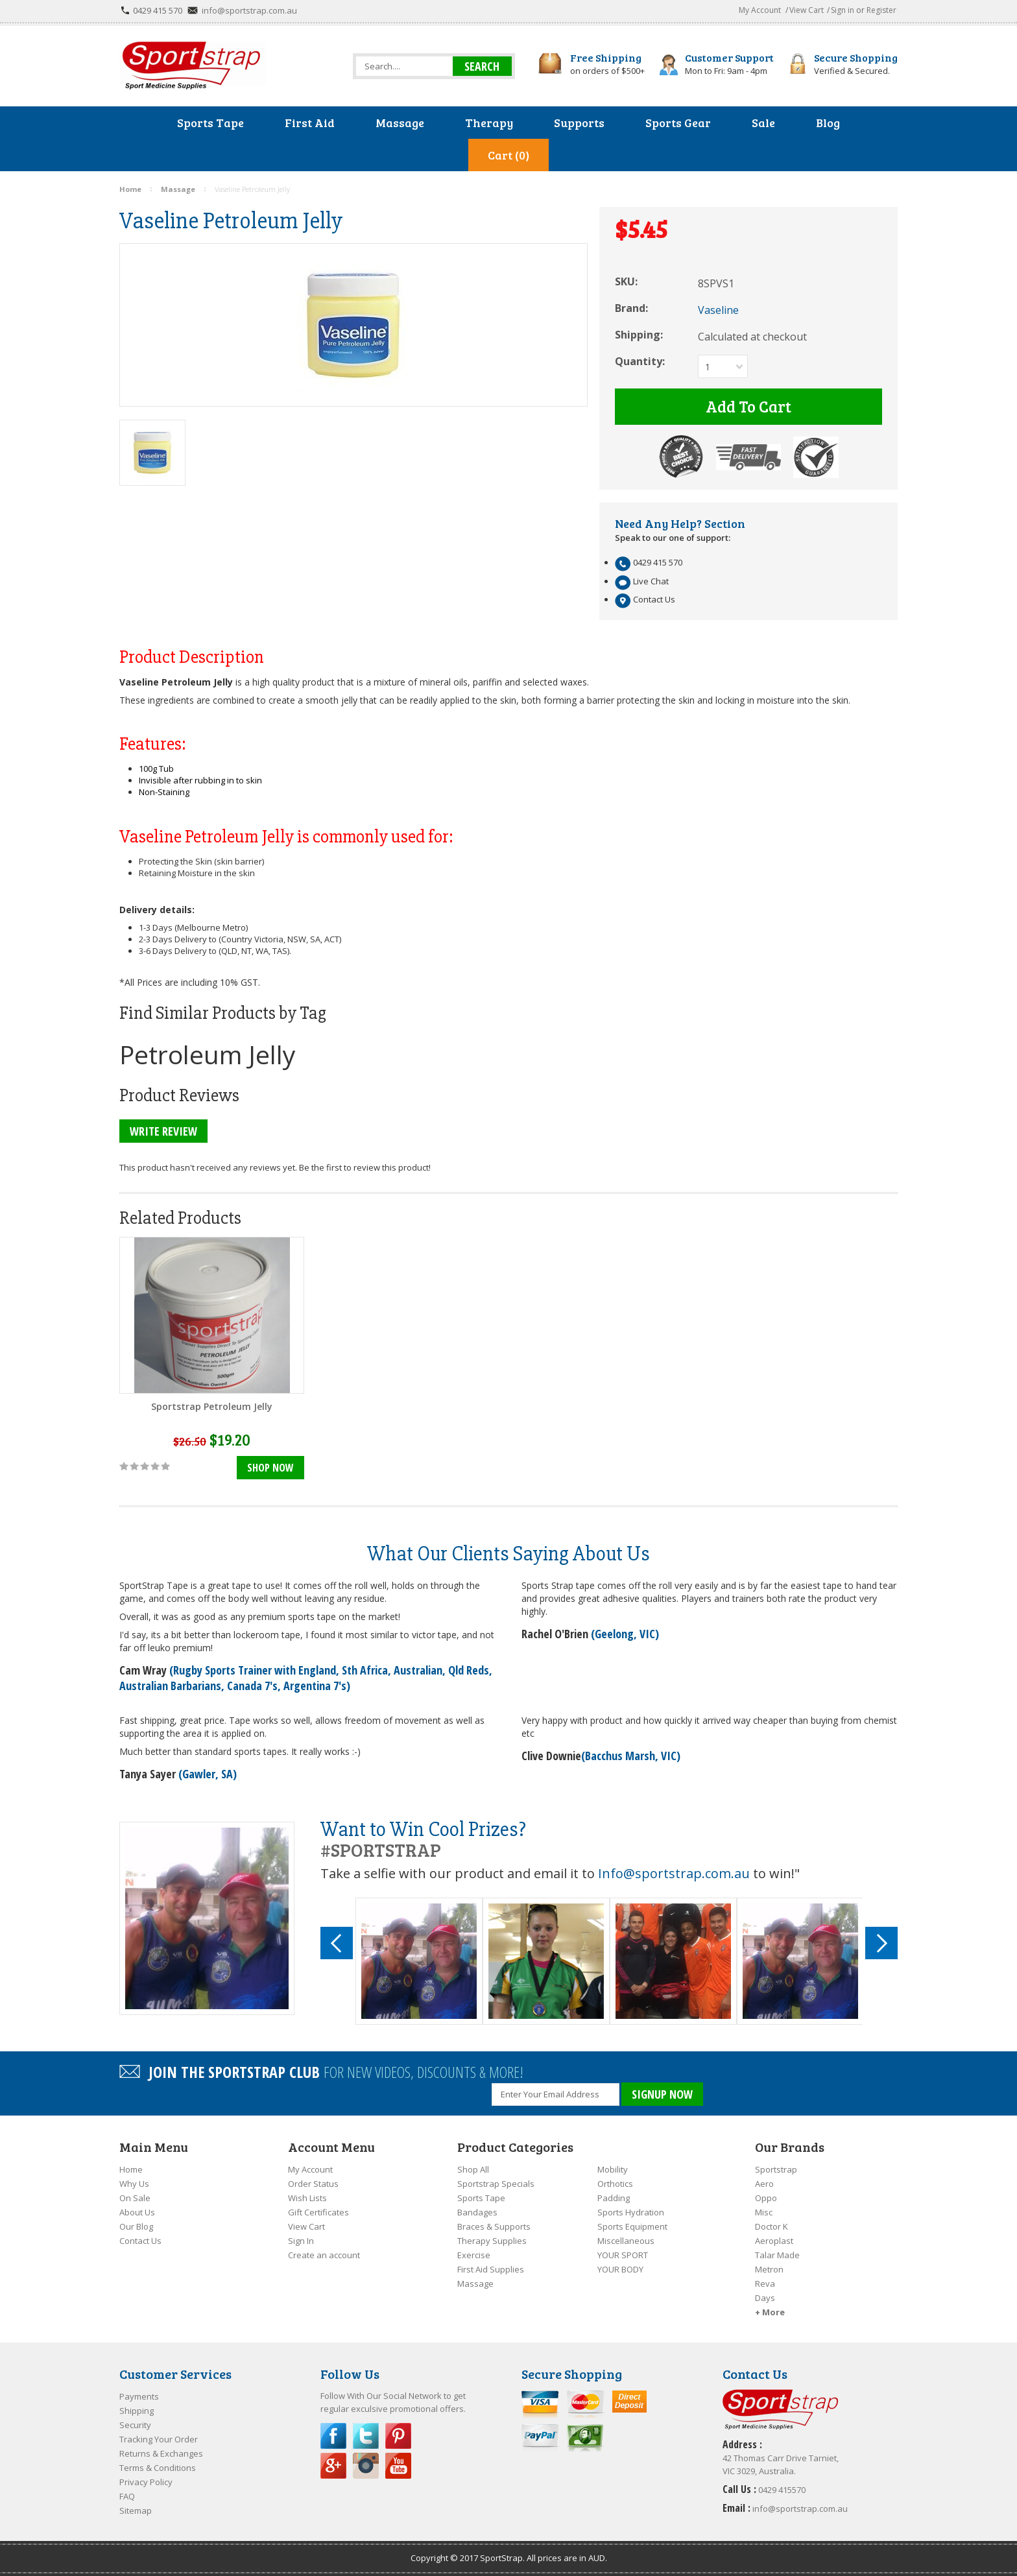 The height and width of the screenshot is (2576, 1017). Describe the element at coordinates (481, 2198) in the screenshot. I see `Sports Tape` at that location.